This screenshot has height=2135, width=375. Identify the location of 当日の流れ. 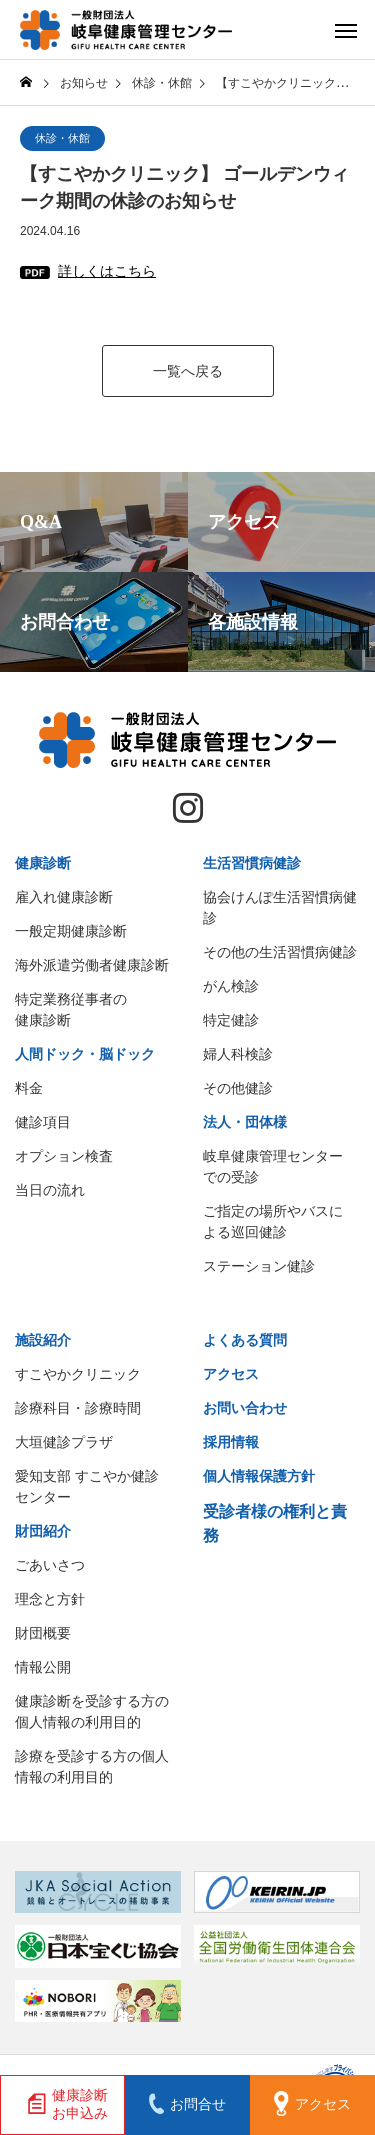
(50, 1190).